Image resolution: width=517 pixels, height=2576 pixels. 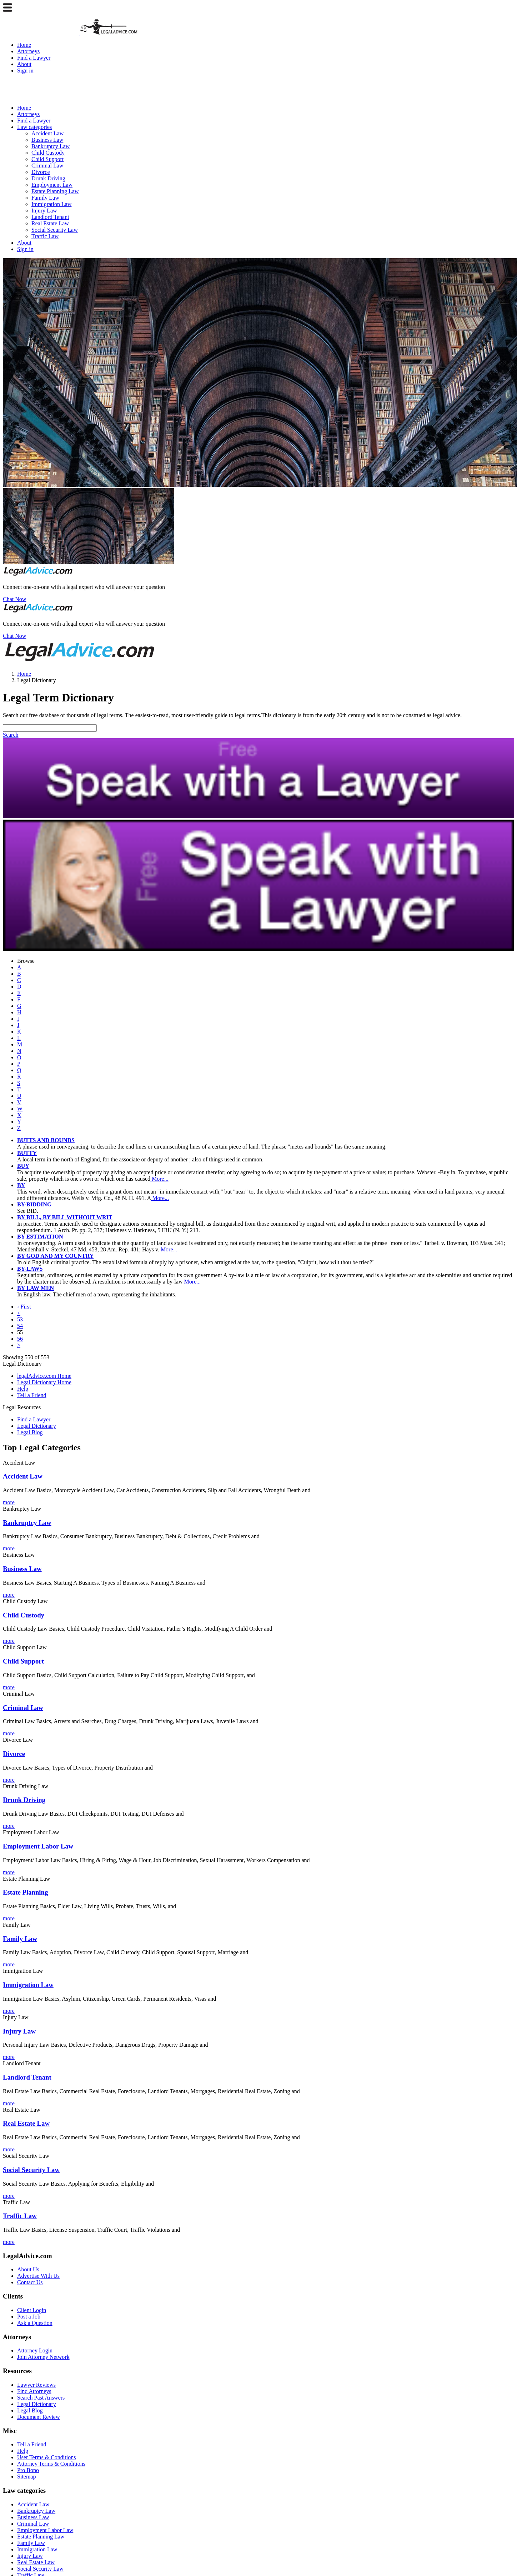 I want to click on Injury Law, so click(x=44, y=210).